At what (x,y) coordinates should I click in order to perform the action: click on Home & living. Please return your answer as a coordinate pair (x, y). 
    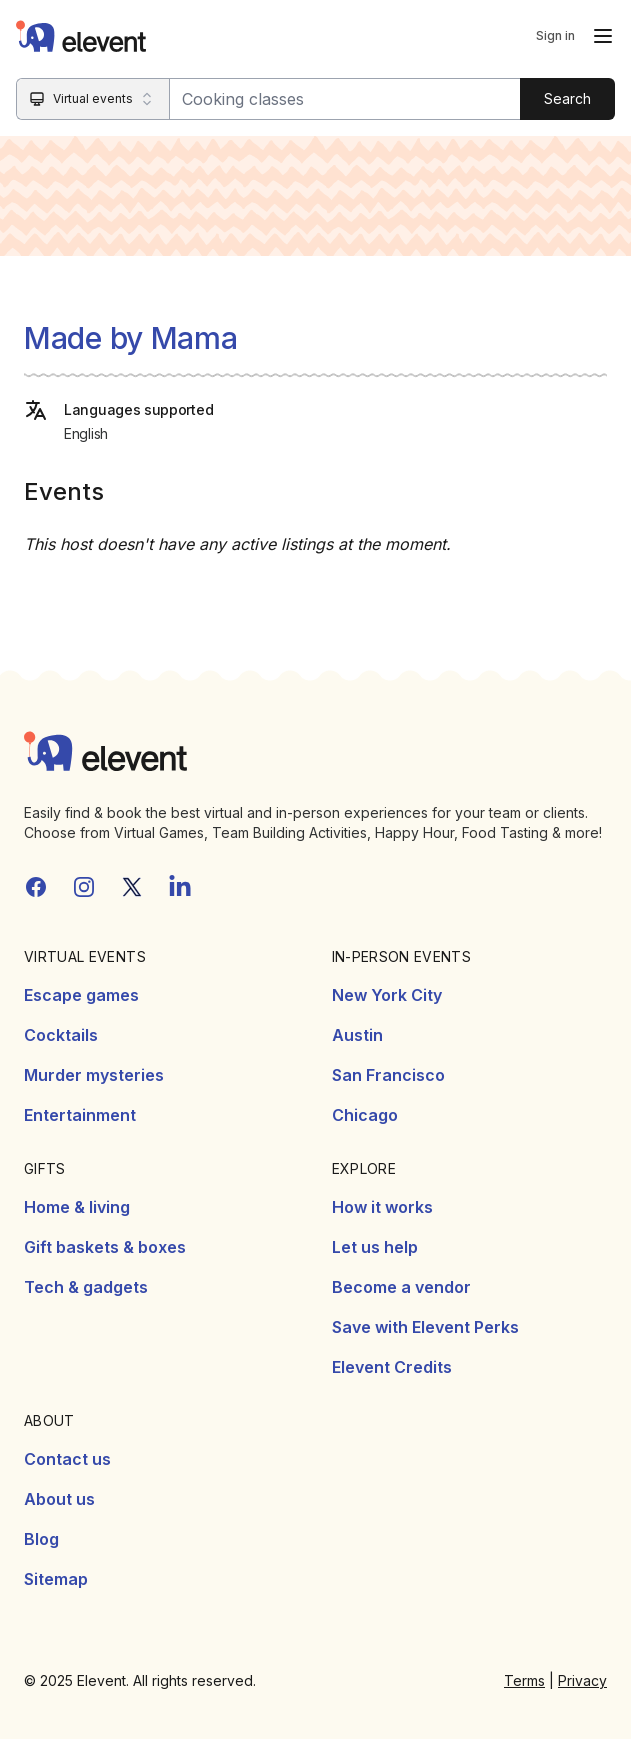
    Looking at the image, I should click on (77, 1207).